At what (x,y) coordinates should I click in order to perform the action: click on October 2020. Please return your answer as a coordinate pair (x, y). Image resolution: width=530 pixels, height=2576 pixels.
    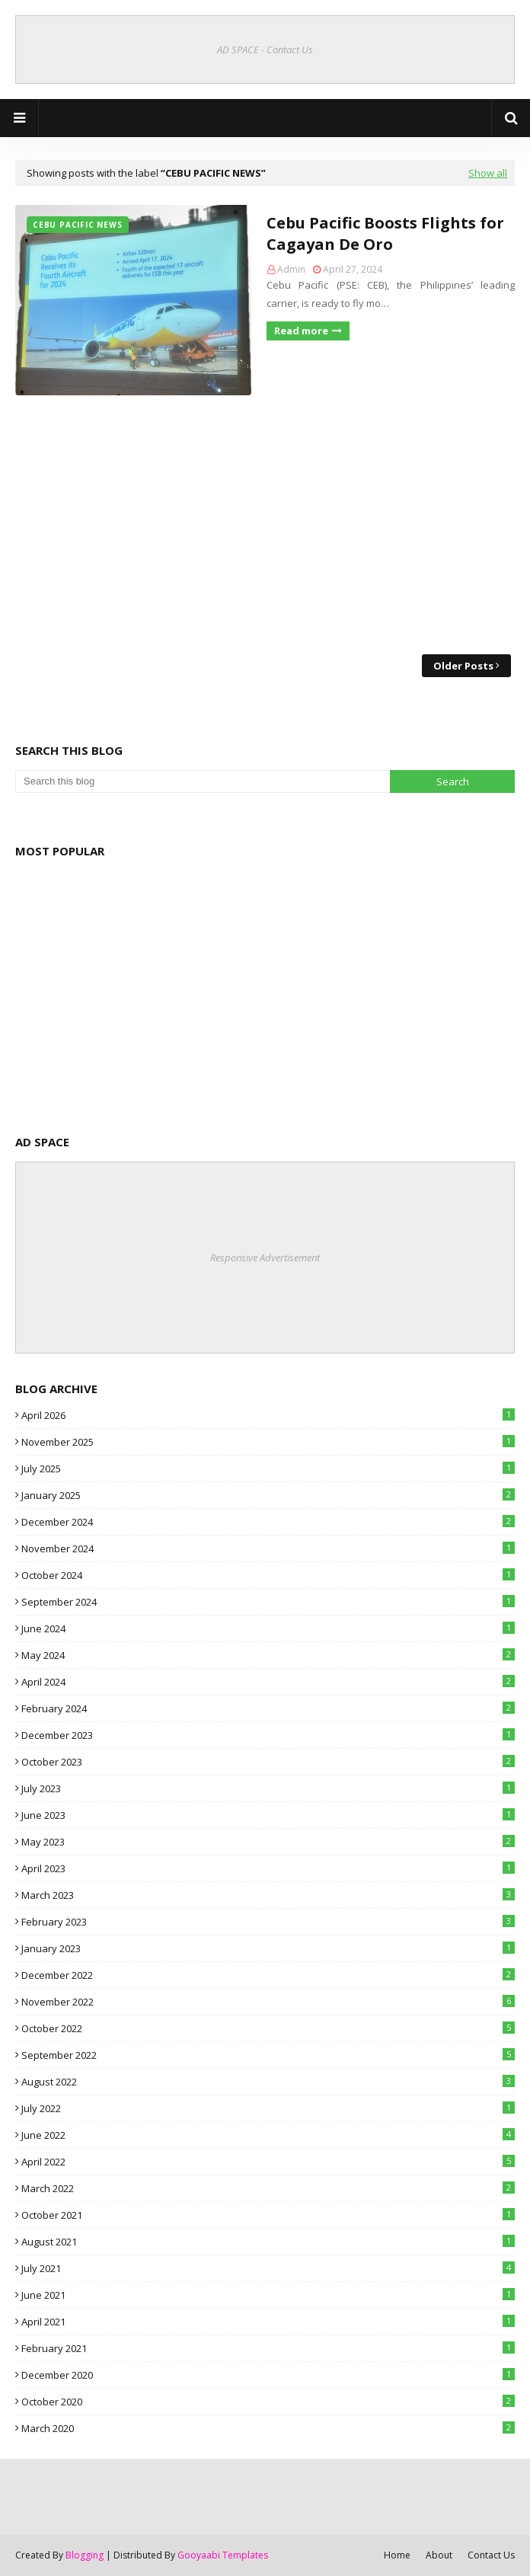
    Looking at the image, I should click on (268, 2401).